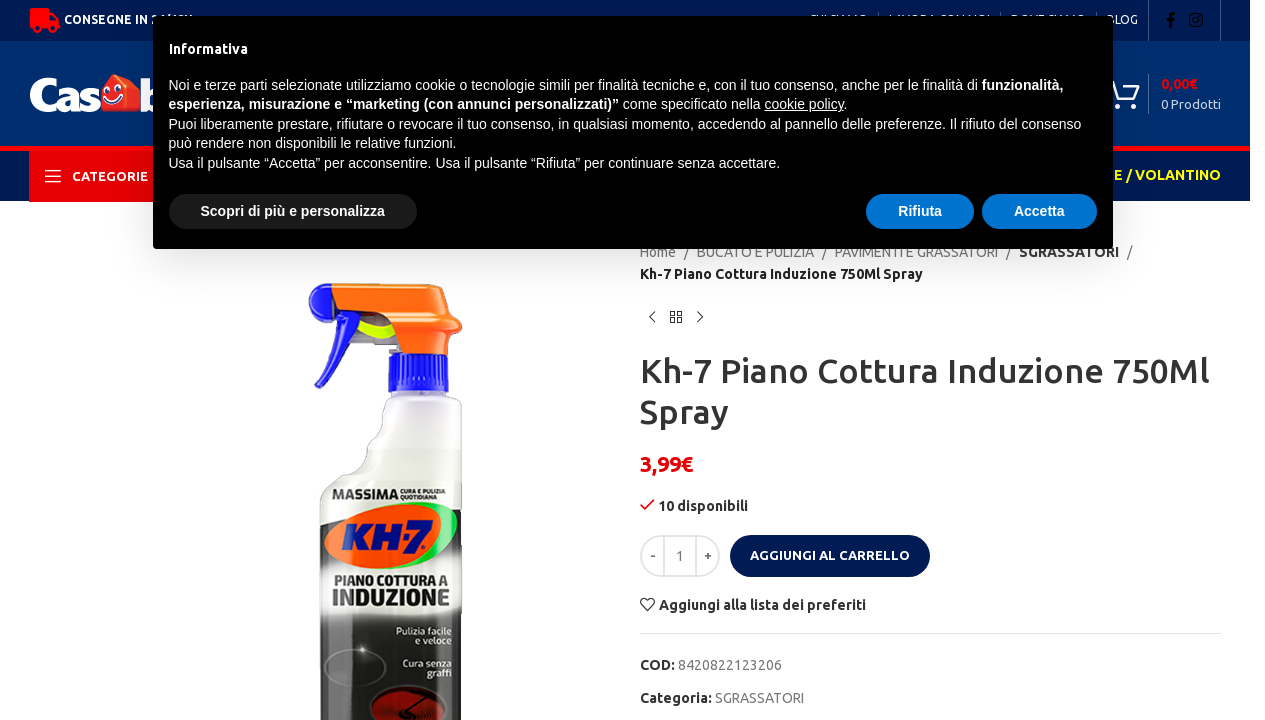 The height and width of the screenshot is (720, 1265). Describe the element at coordinates (920, 211) in the screenshot. I see `Rifiuta [button]` at that location.